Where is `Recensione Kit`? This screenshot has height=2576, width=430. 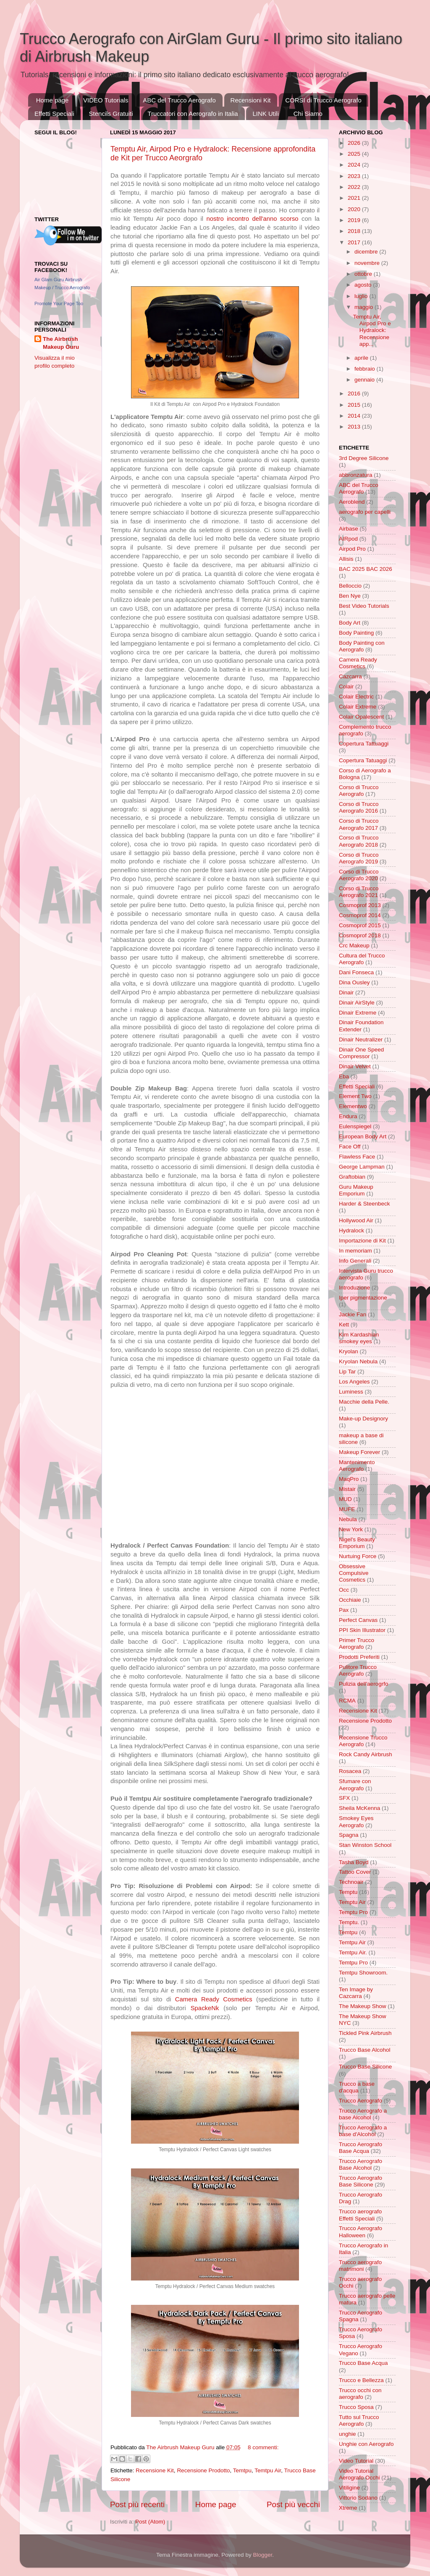 Recensione Kit is located at coordinates (155, 2470).